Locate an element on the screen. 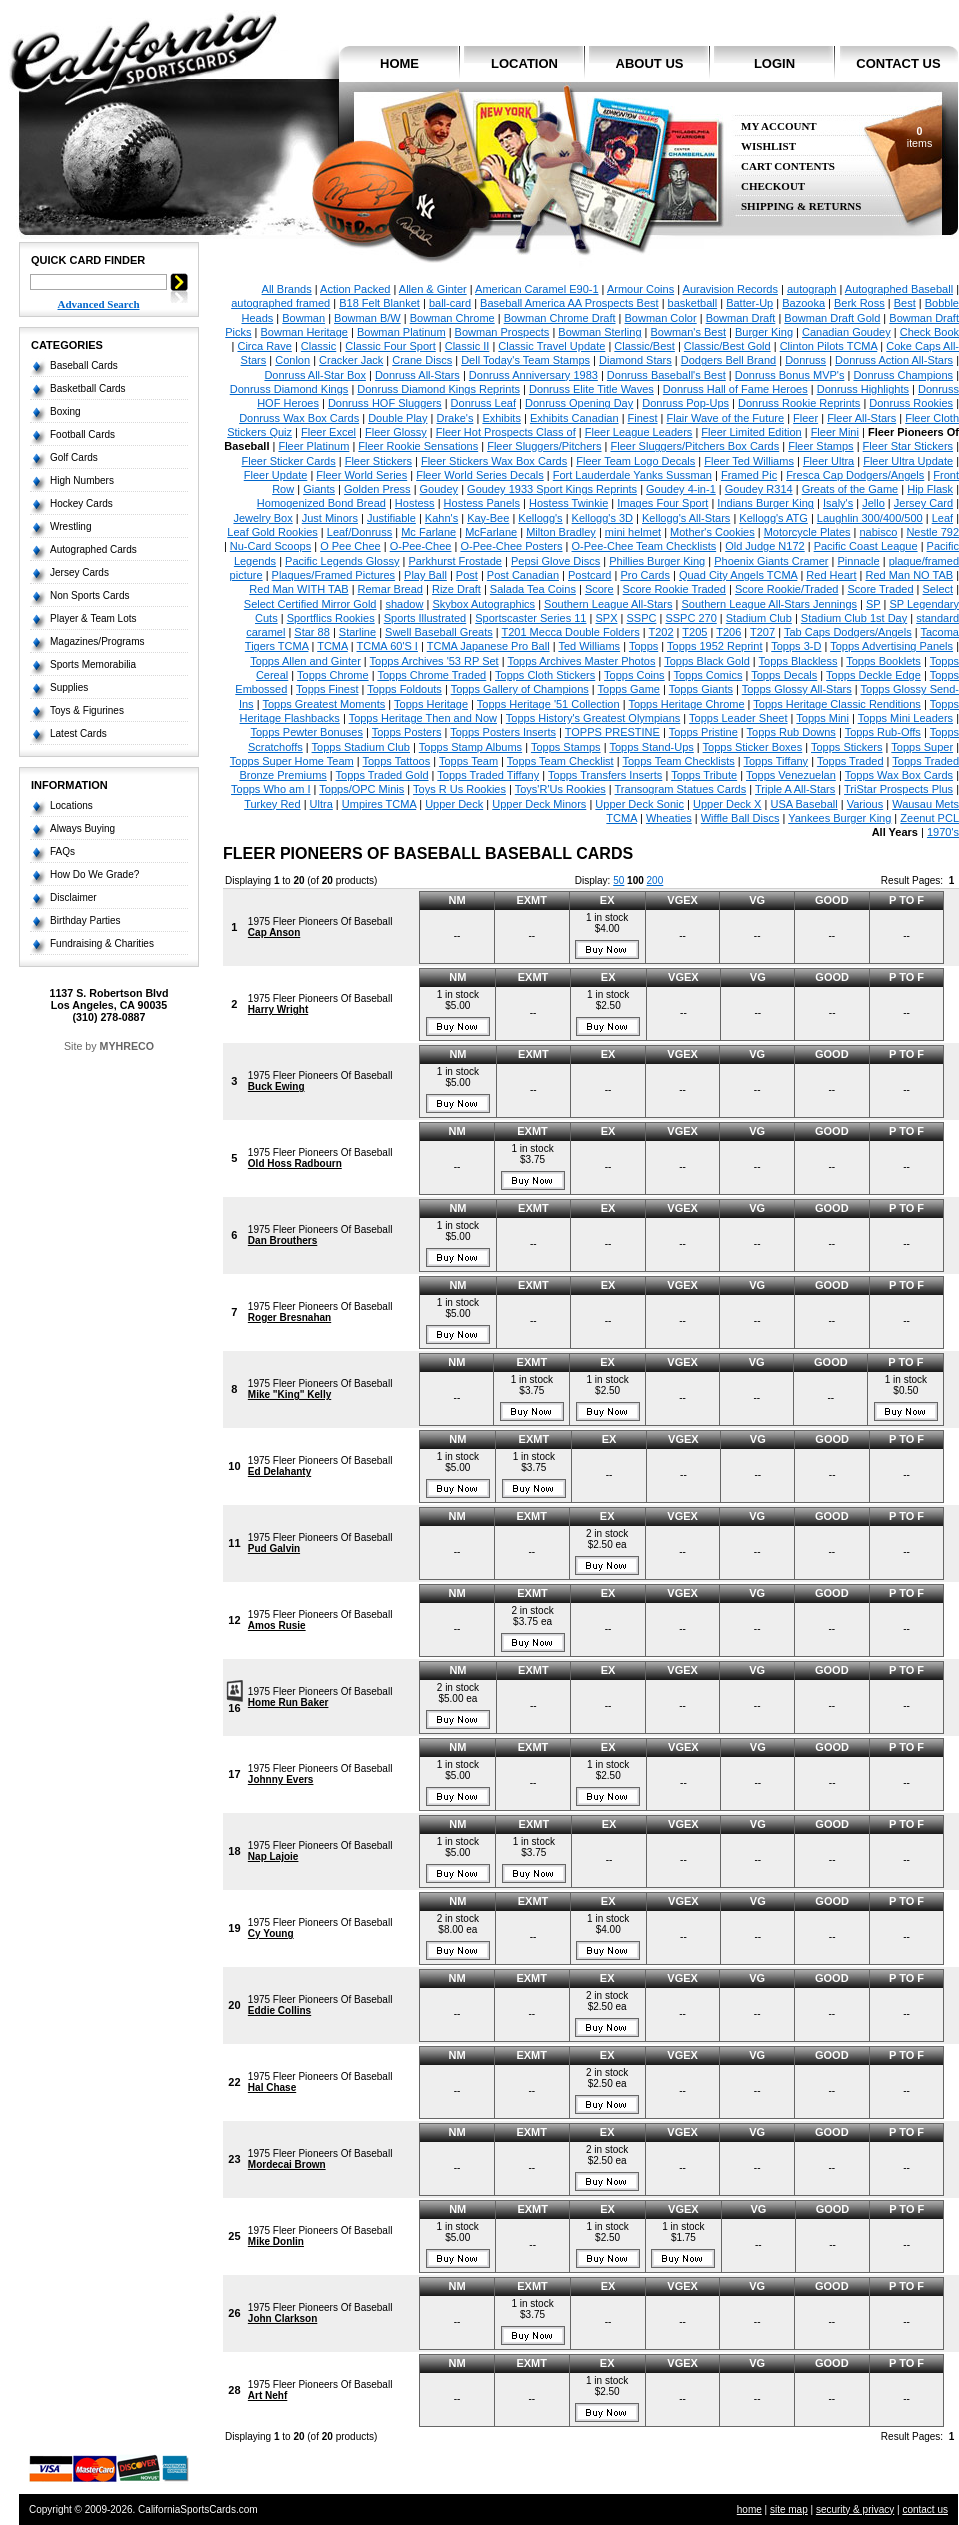  Topps Finest is located at coordinates (327, 689).